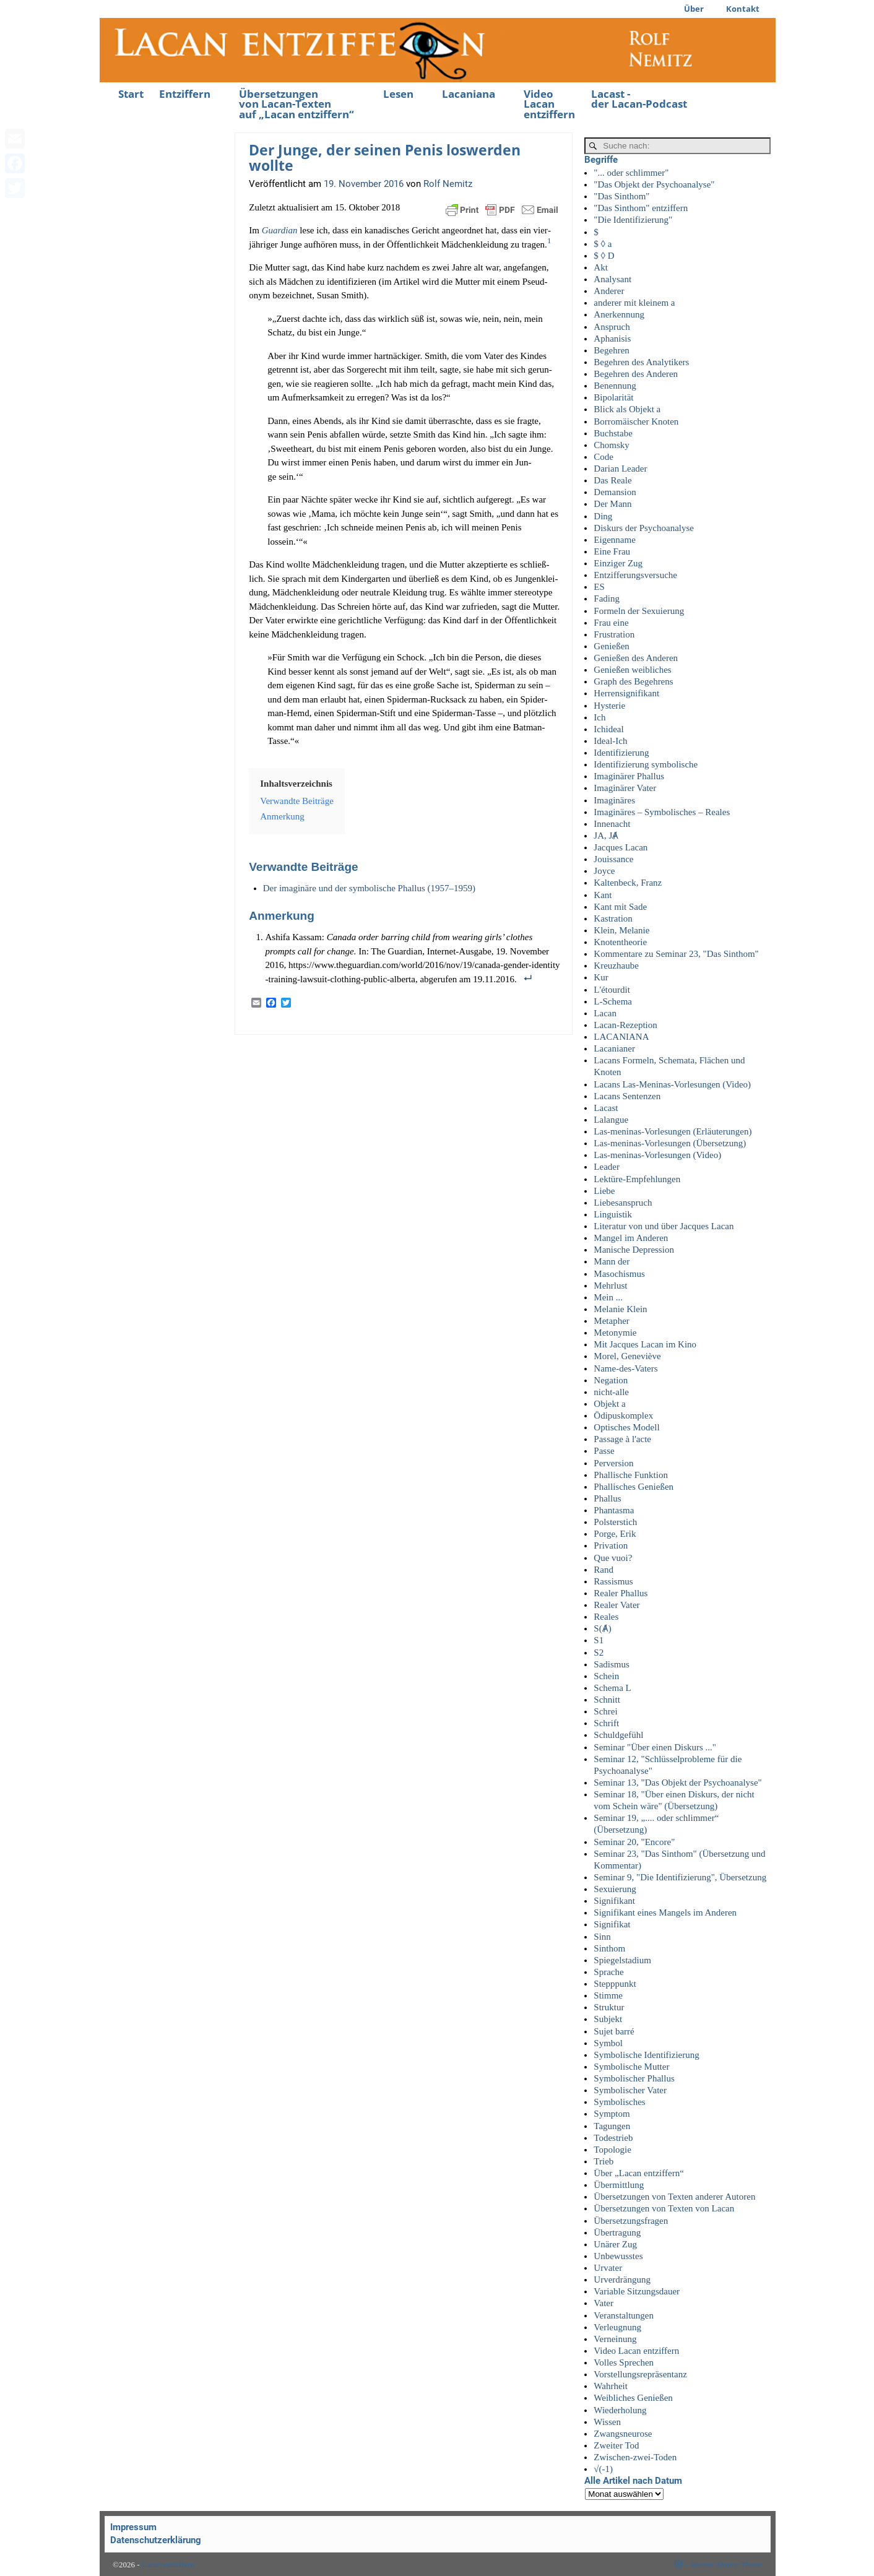 The height and width of the screenshot is (2576, 874). Describe the element at coordinates (646, 764) in the screenshot. I see `Identifizierung symbolische` at that location.